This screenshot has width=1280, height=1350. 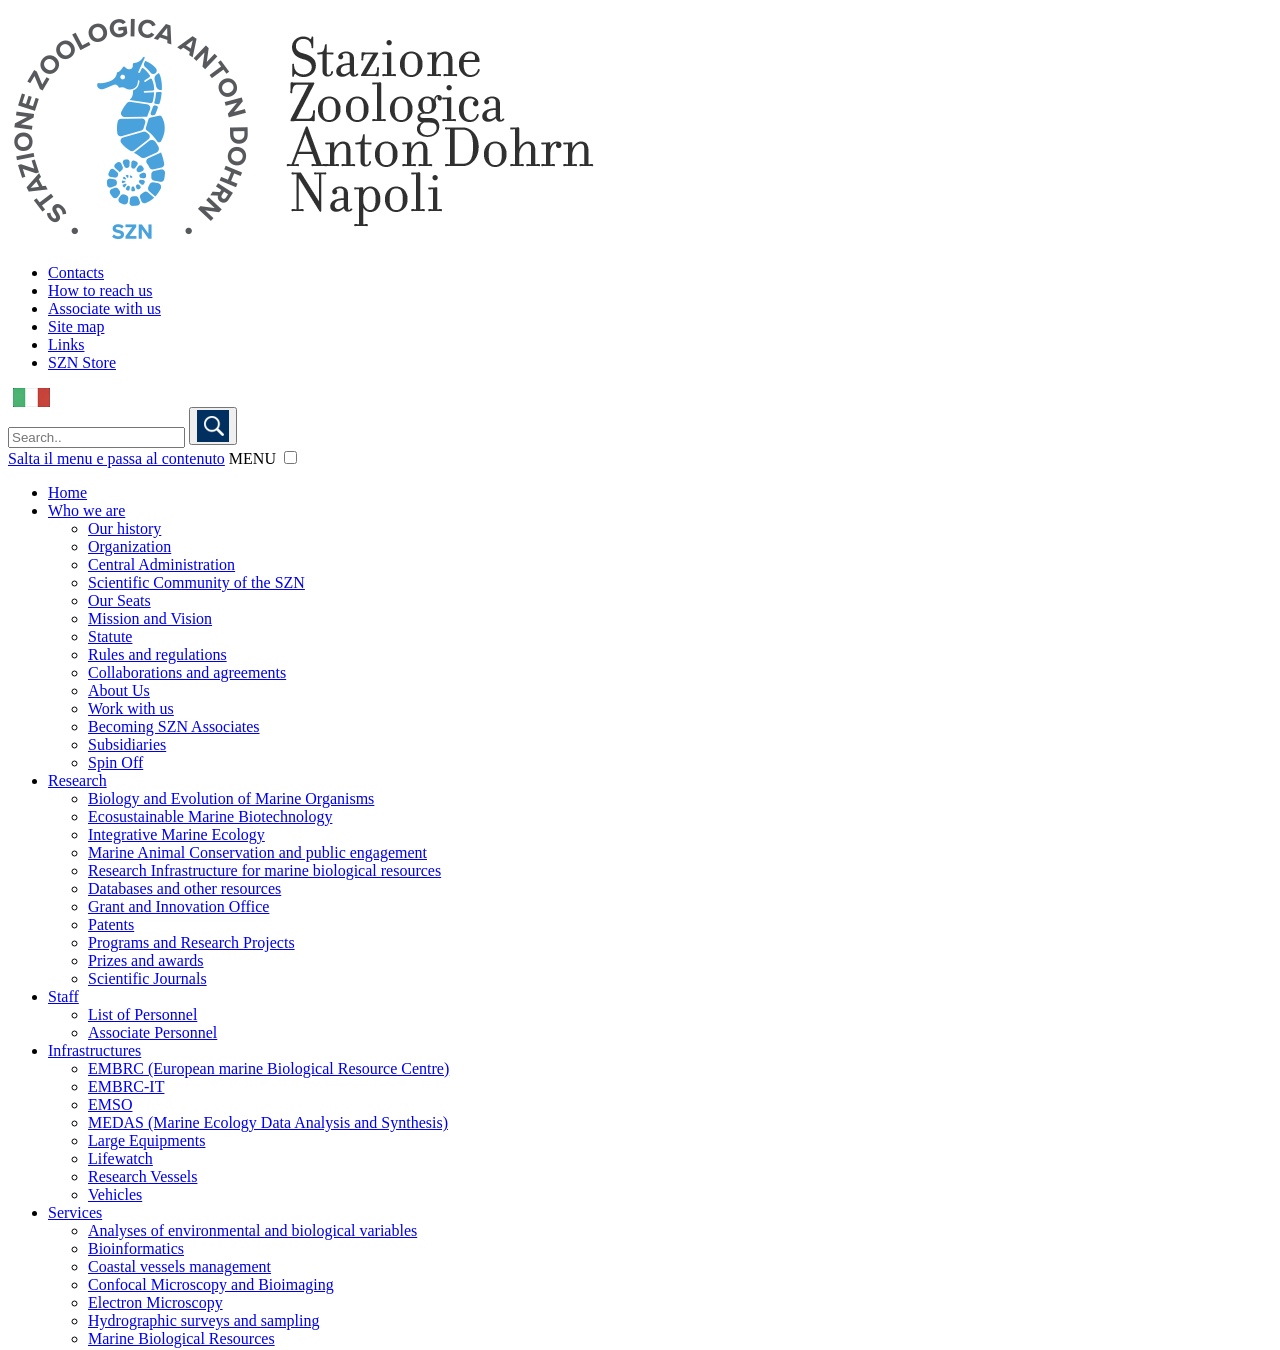 I want to click on [button], so click(x=290, y=457).